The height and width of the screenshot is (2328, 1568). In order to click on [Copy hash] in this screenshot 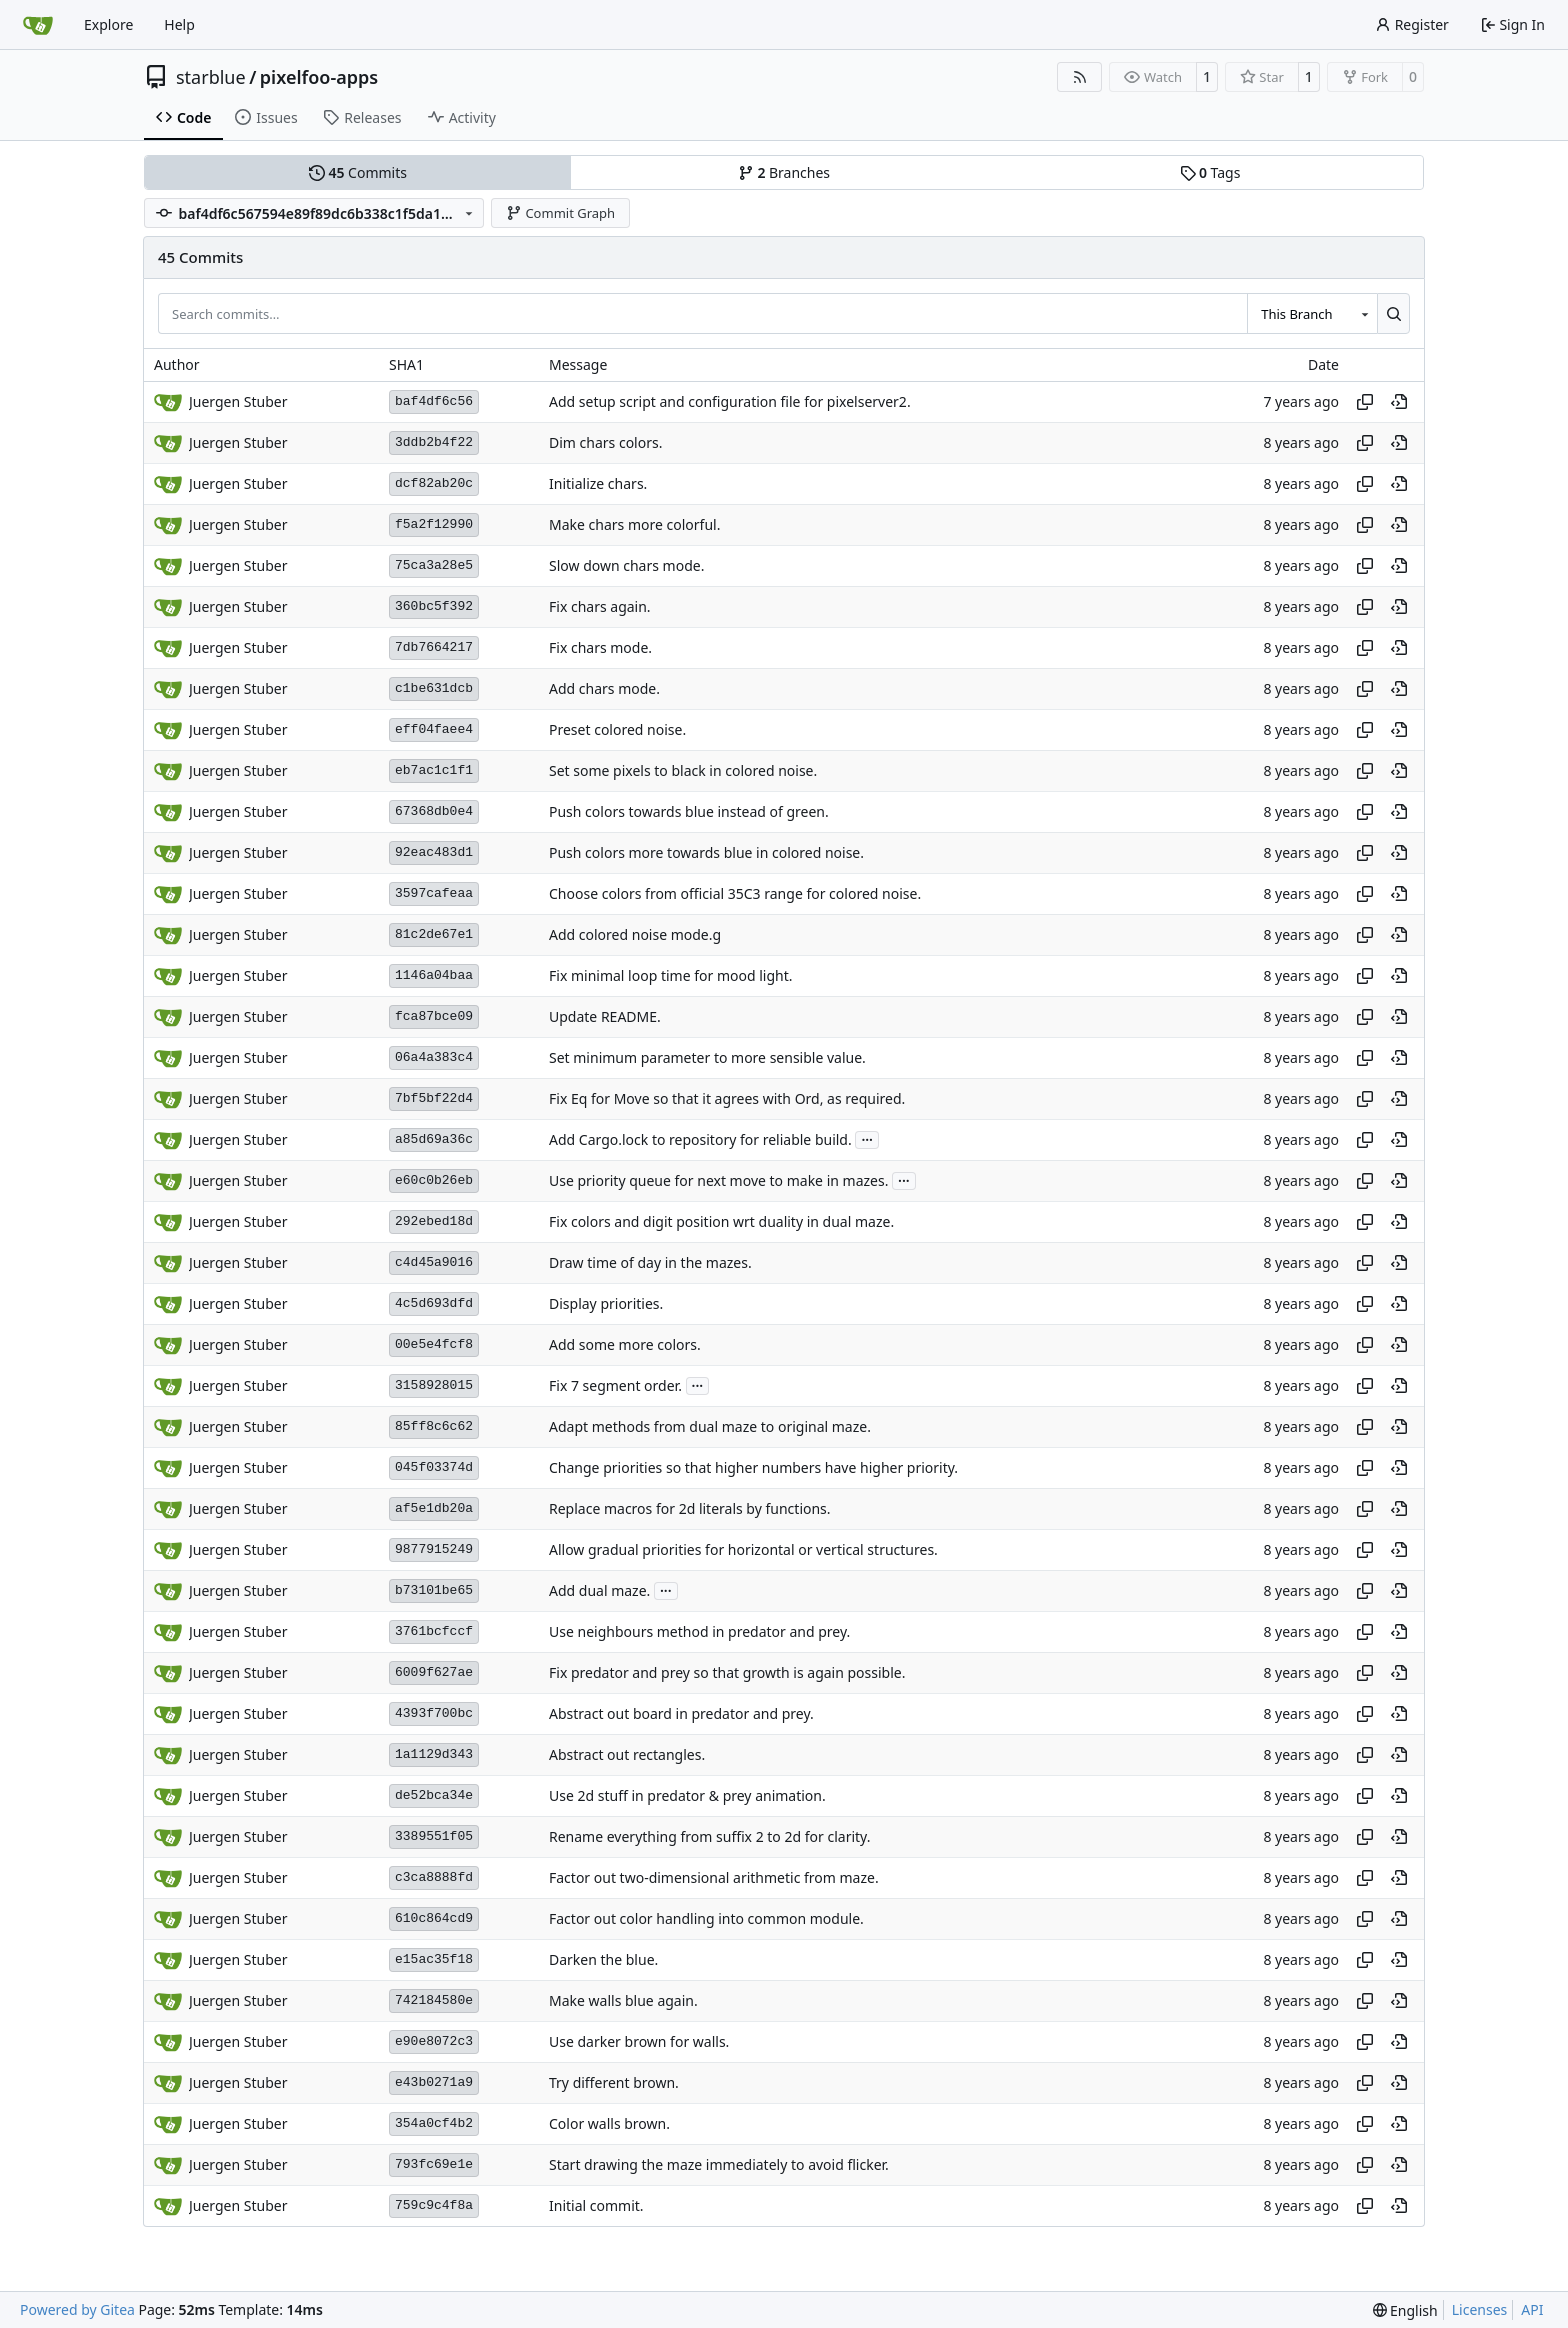, I will do `click(1365, 402)`.